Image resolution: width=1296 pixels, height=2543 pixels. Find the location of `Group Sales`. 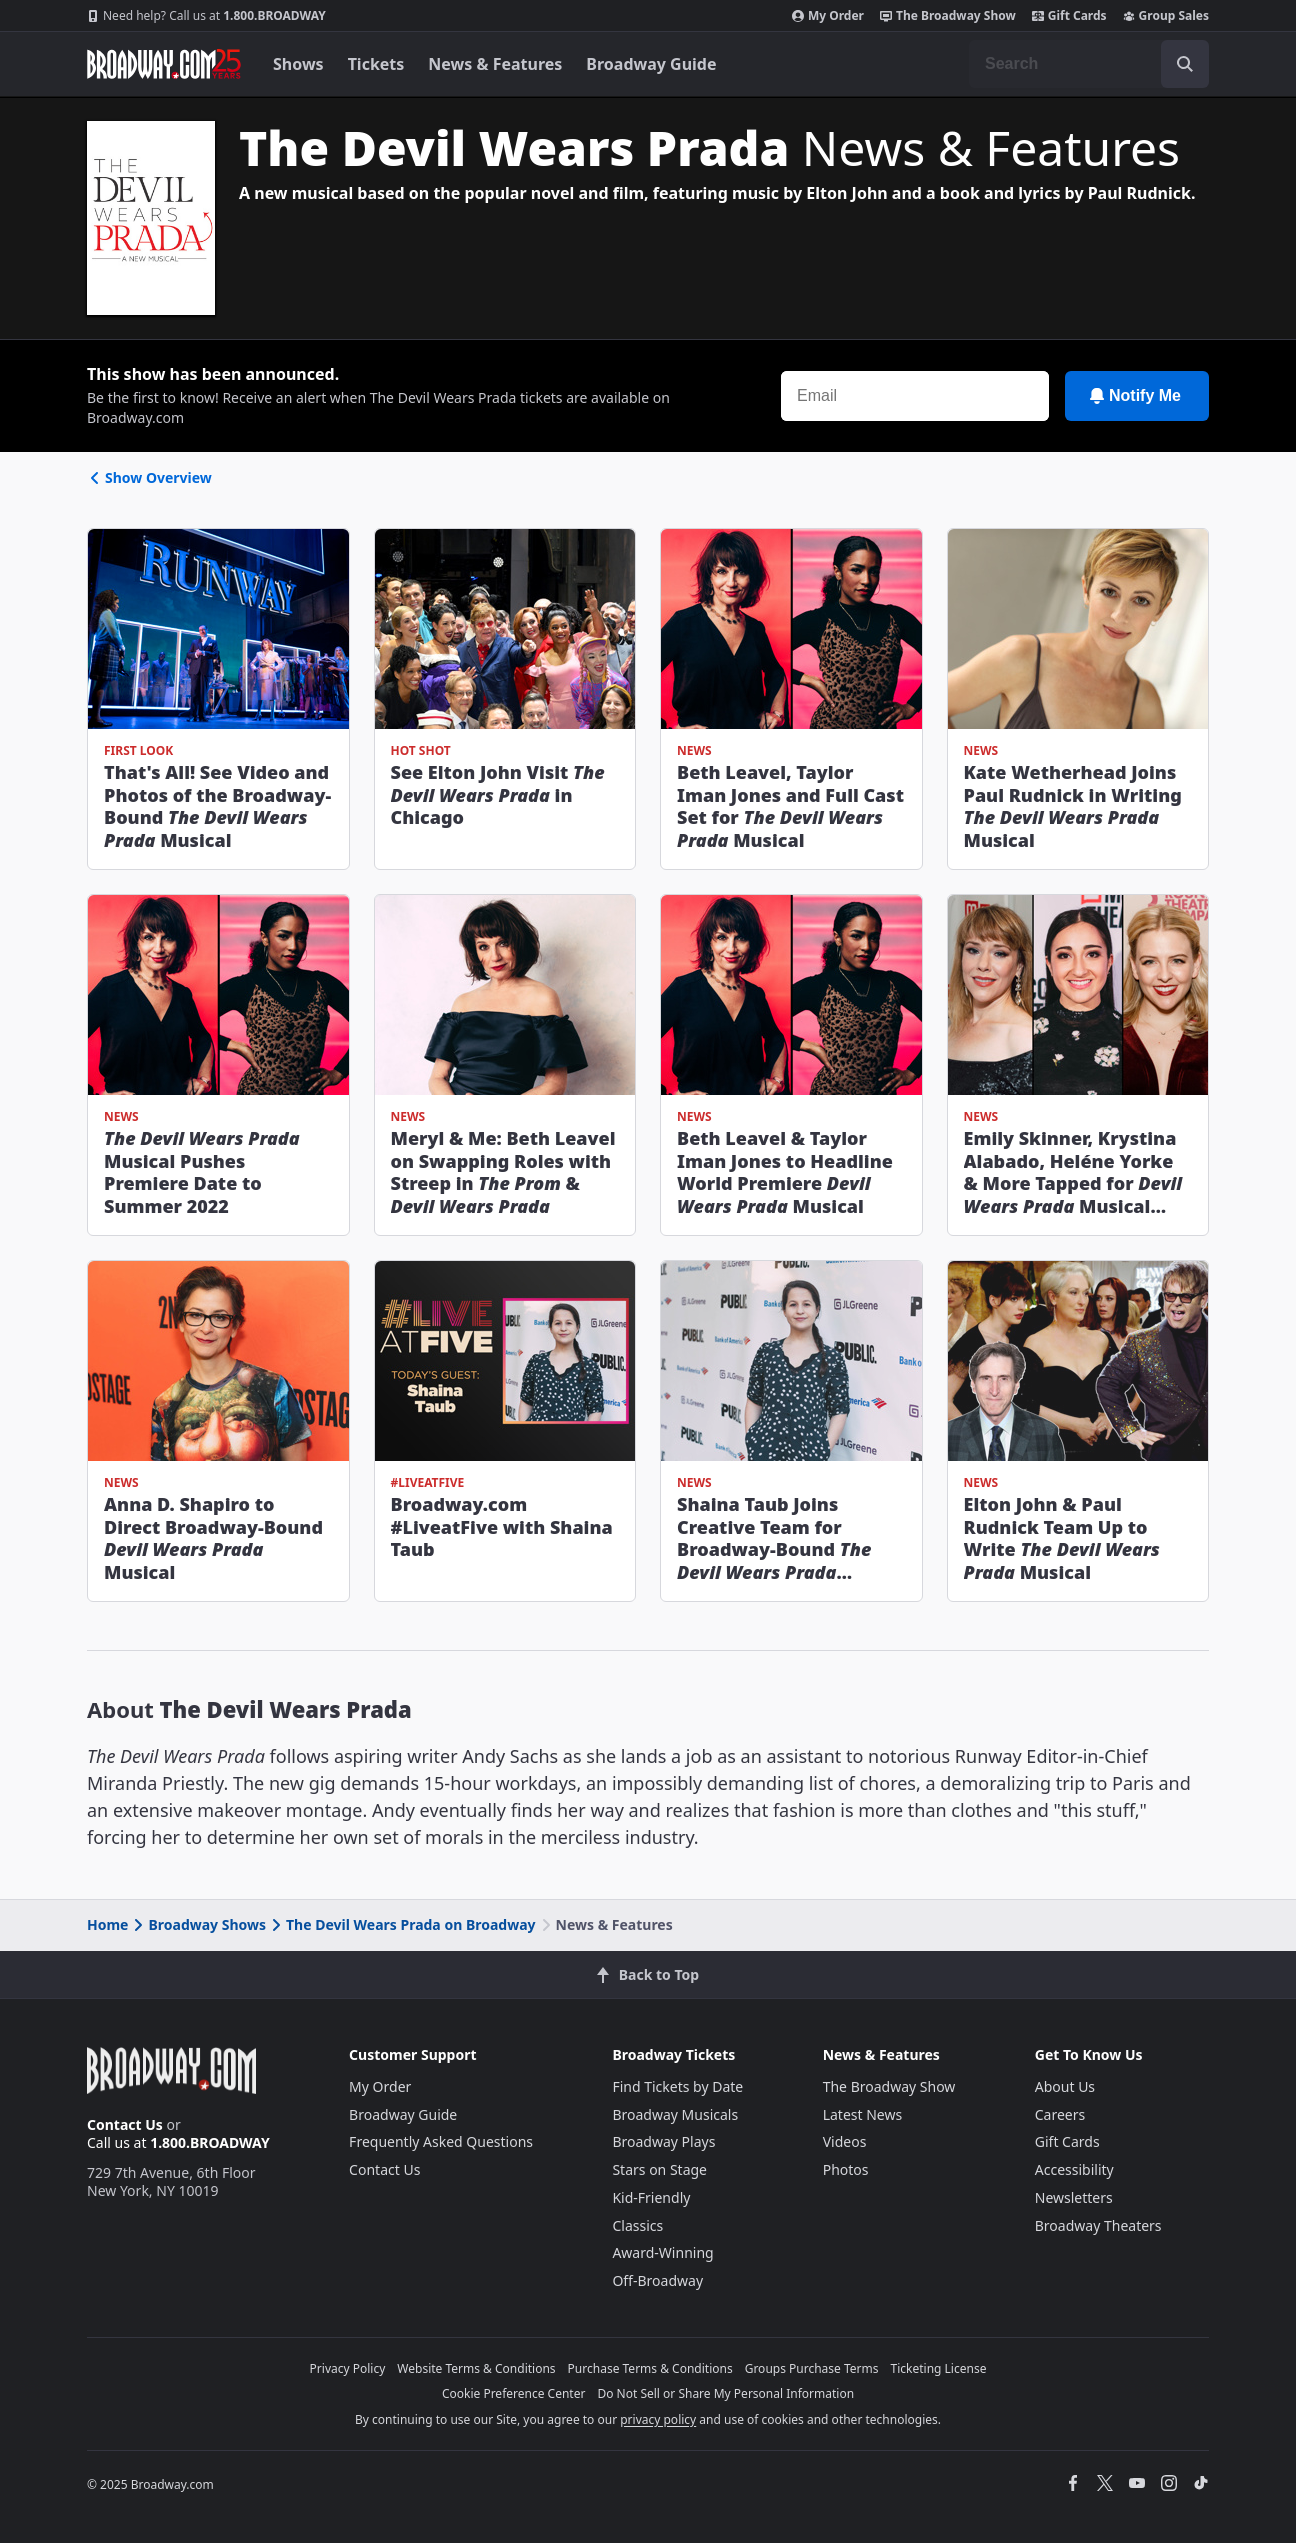

Group Sales is located at coordinates (1166, 16).